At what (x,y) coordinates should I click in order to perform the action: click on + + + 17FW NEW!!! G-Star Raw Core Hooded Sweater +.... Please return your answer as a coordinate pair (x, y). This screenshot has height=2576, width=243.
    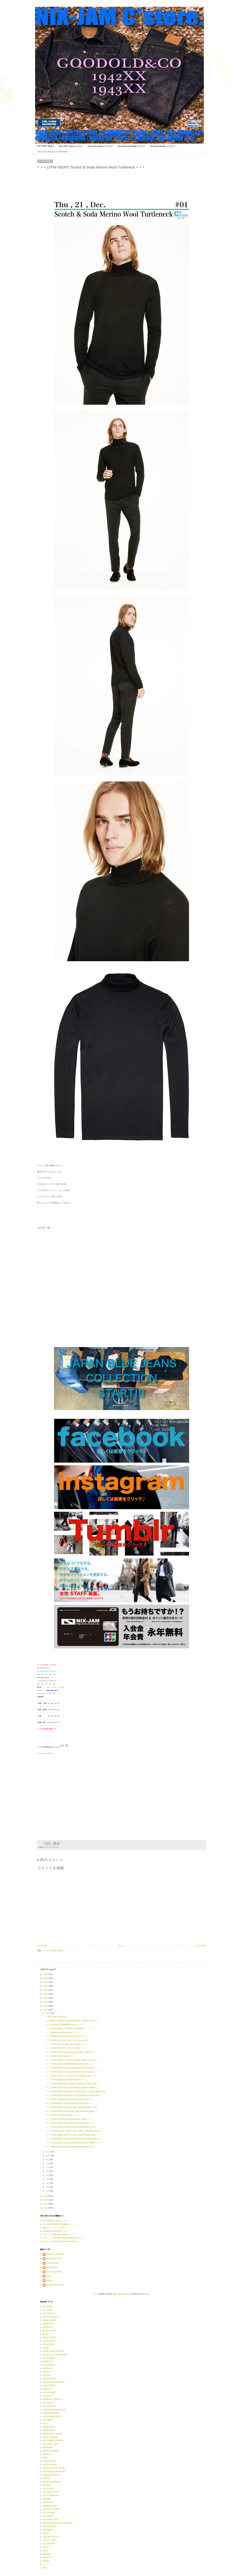
    Looking at the image, I should click on (71, 2111).